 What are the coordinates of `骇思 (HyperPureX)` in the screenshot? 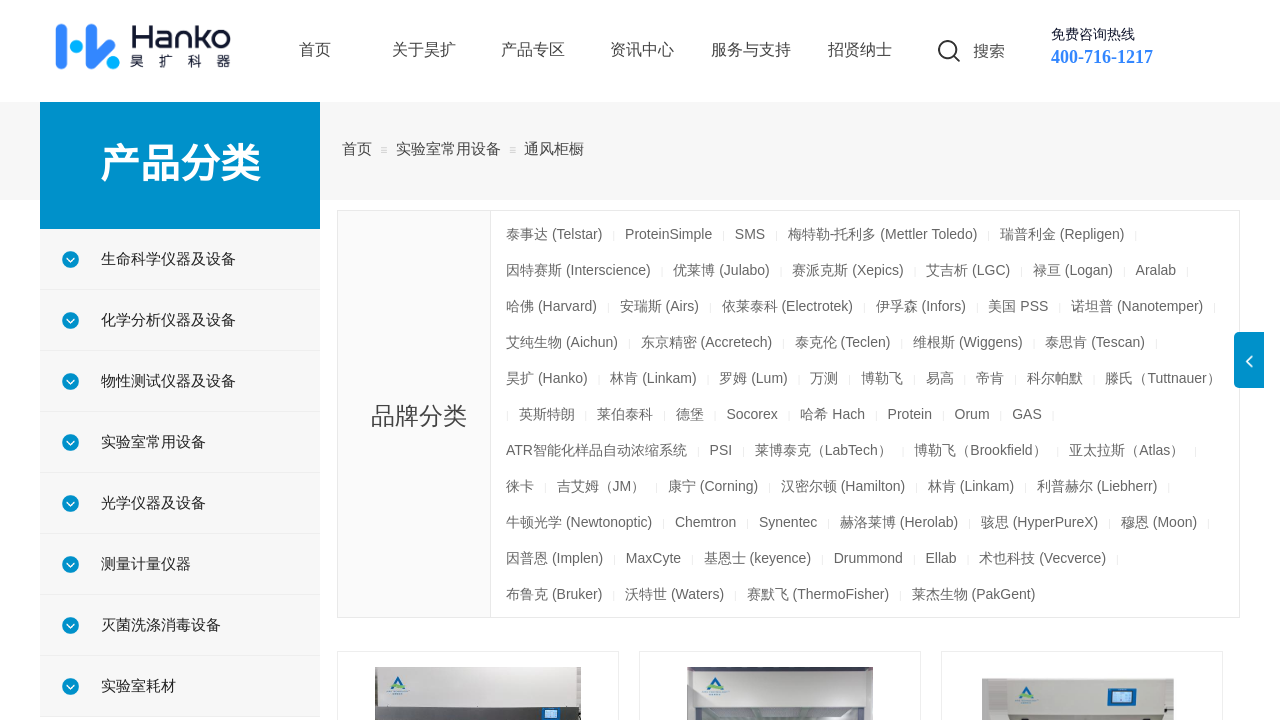 It's located at (1039, 522).